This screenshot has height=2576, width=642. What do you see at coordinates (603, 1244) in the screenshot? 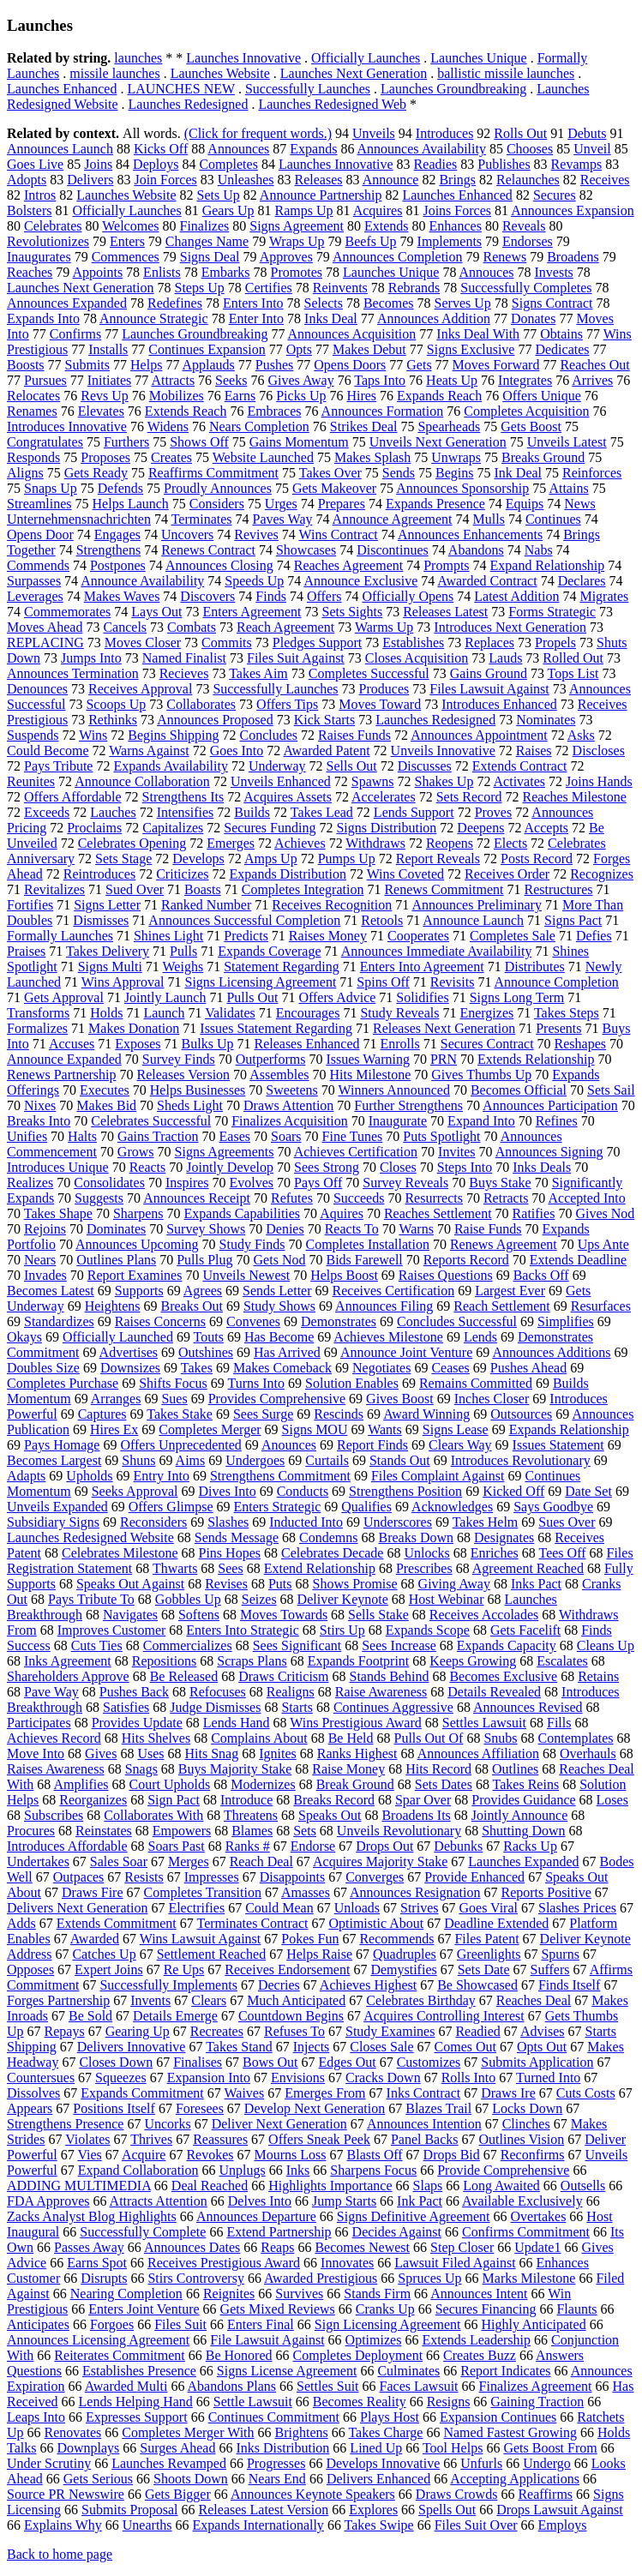
I see `Ups Ante` at bounding box center [603, 1244].